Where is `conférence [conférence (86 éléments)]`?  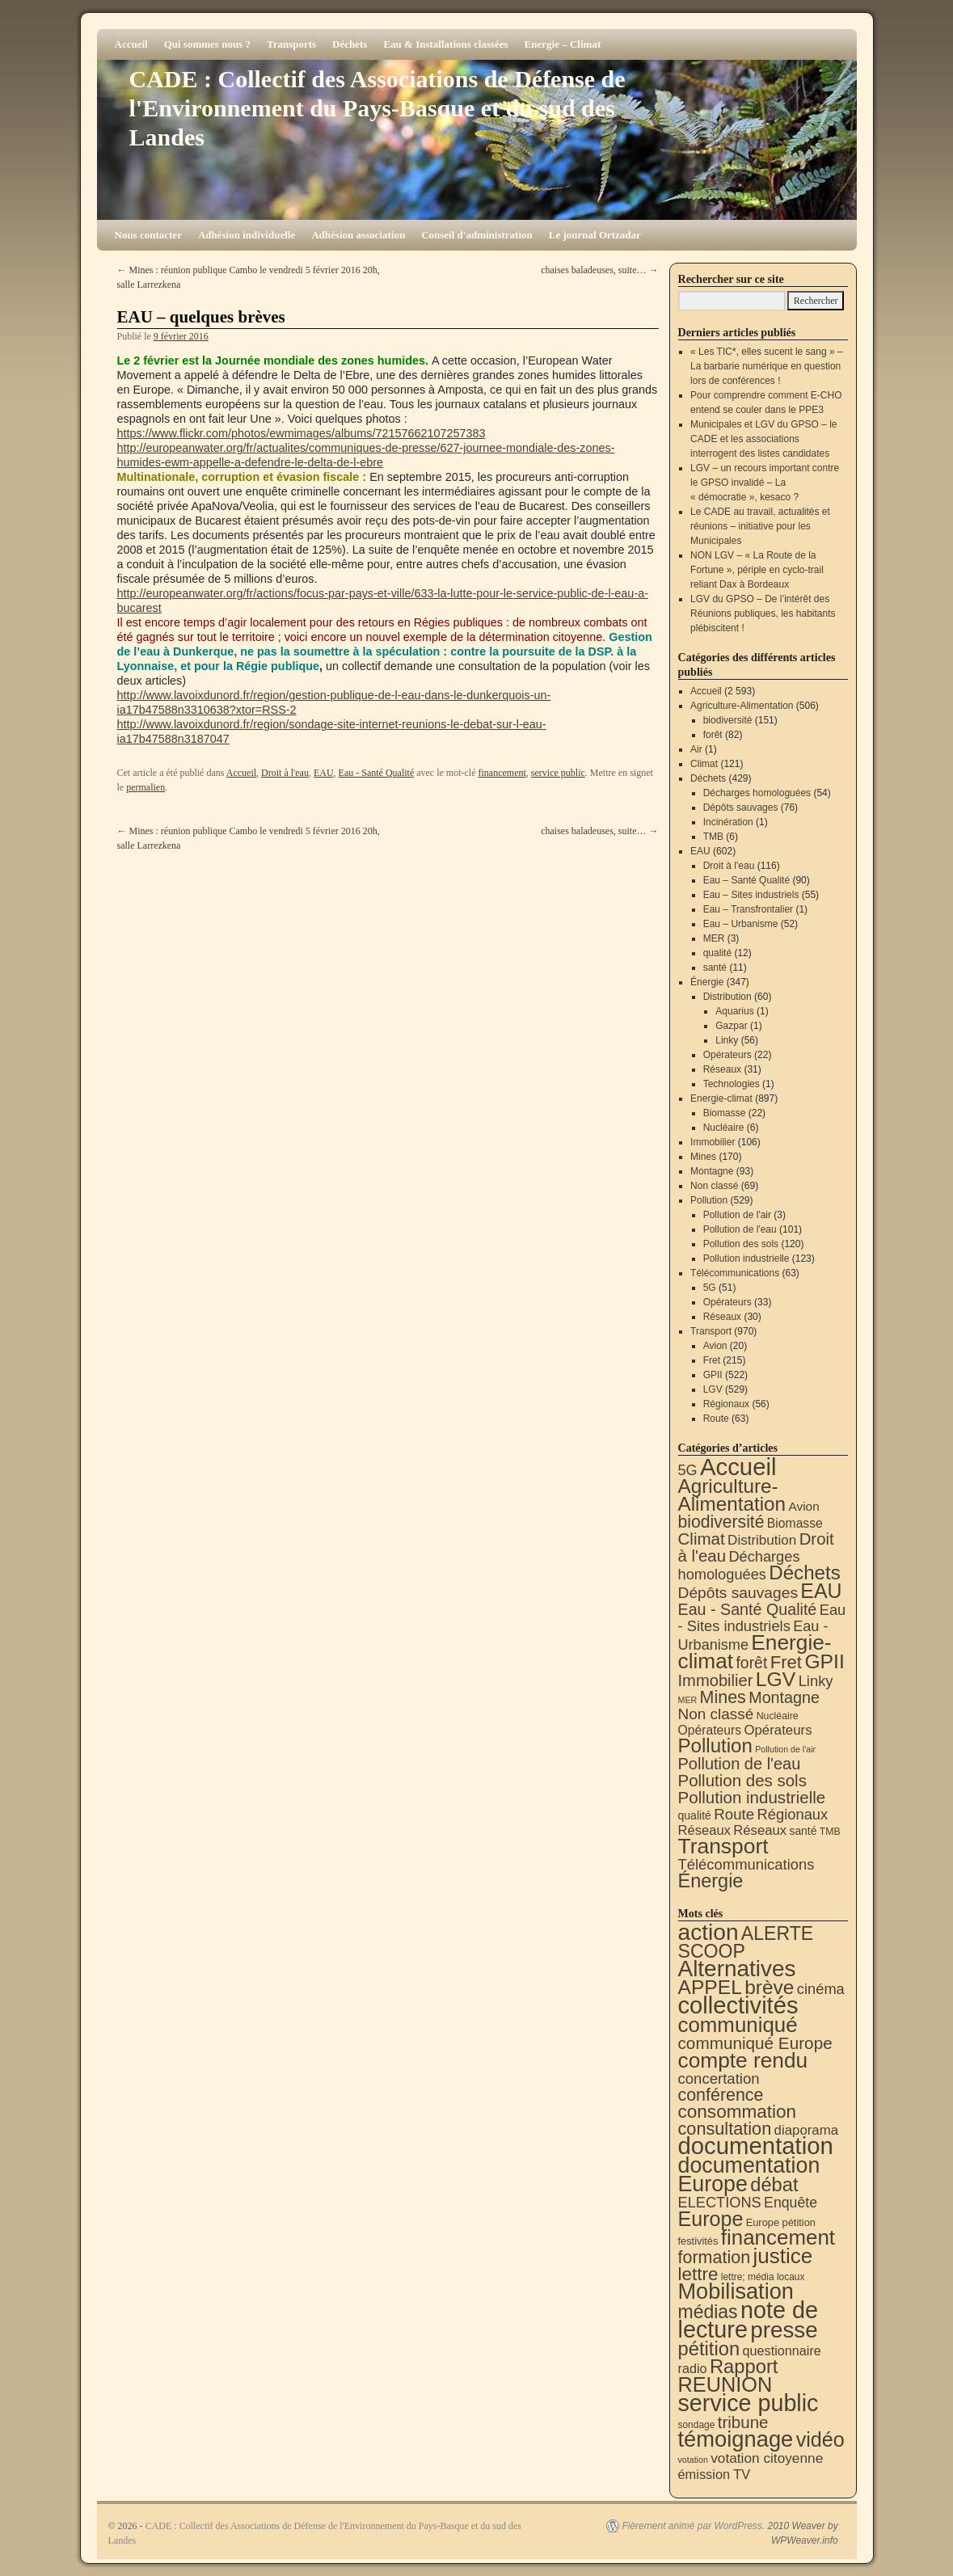 conférence [conférence (86 éléments)] is located at coordinates (721, 2095).